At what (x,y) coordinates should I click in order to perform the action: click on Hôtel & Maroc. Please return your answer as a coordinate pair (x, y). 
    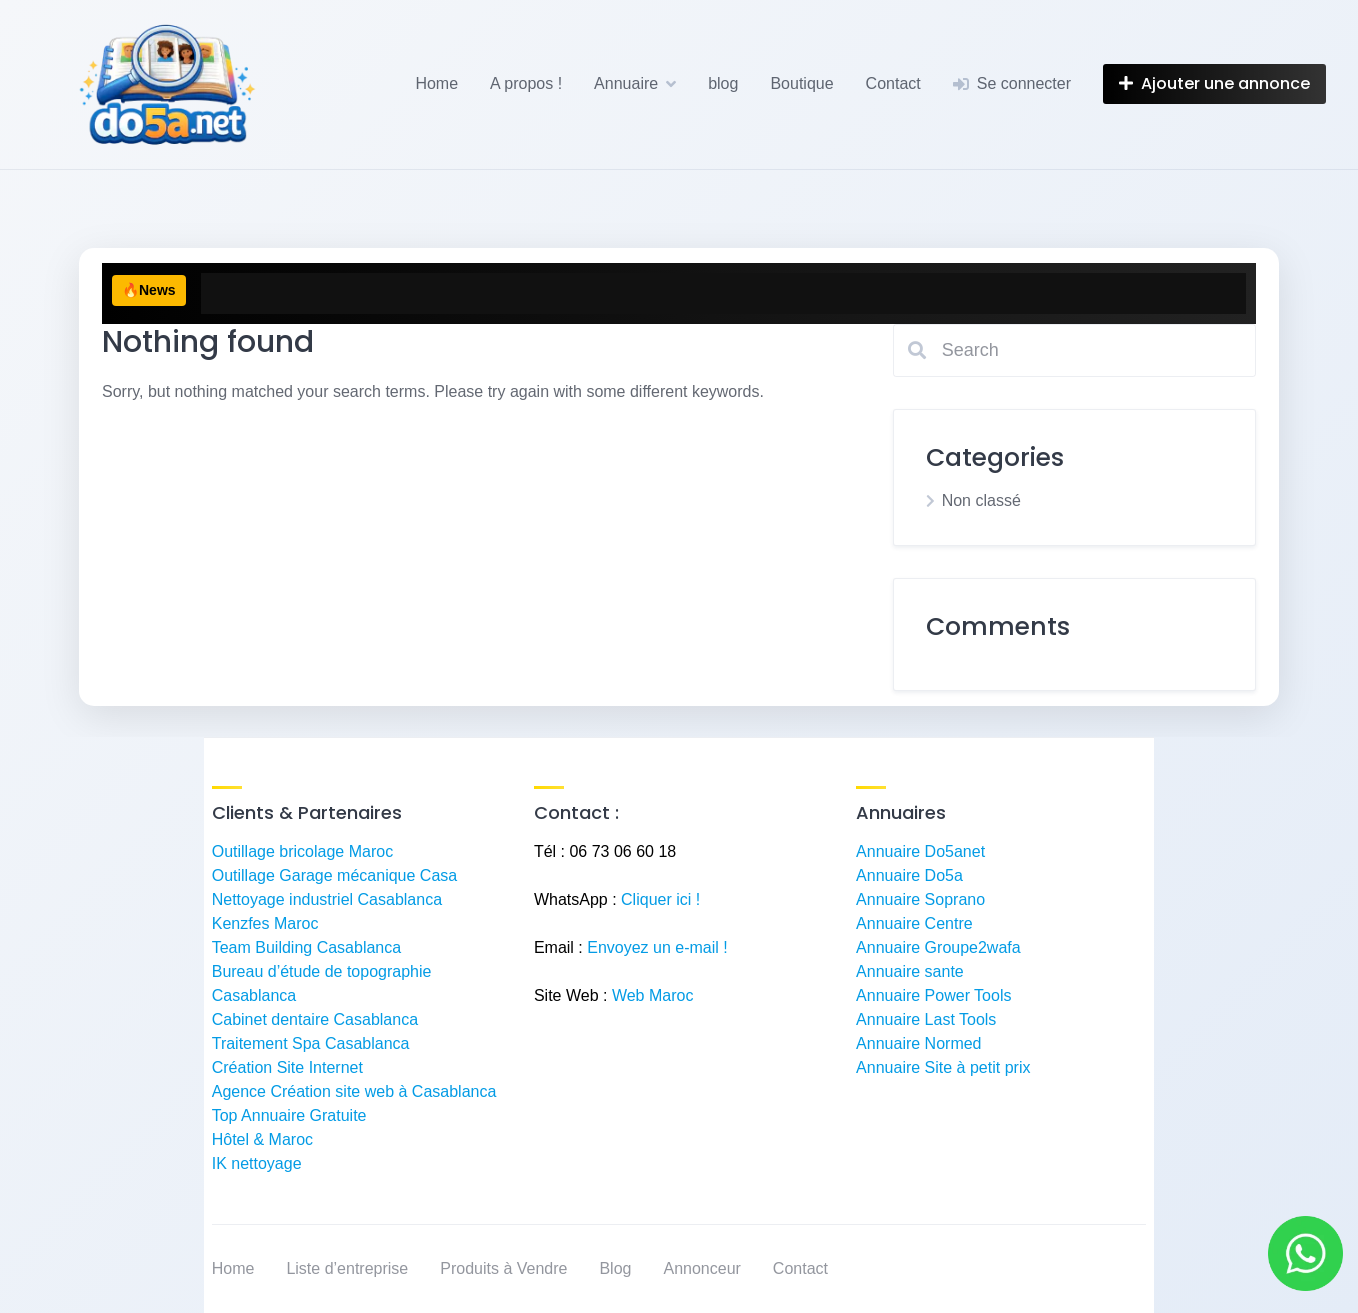
    Looking at the image, I should click on (262, 1139).